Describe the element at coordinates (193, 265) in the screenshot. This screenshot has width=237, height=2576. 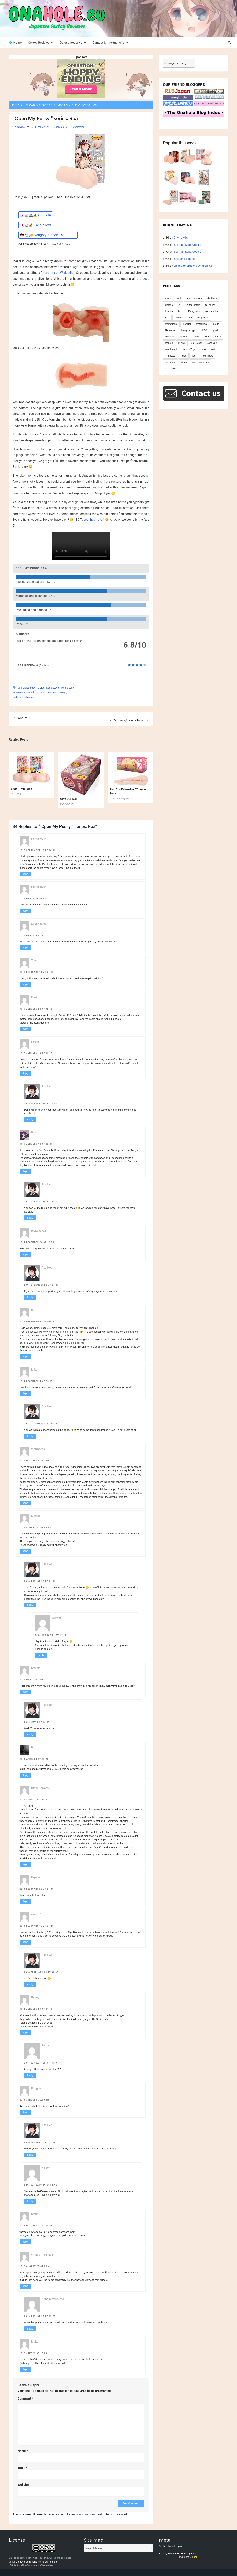
I see `LienSue’s Dracona Onahole Set` at that location.